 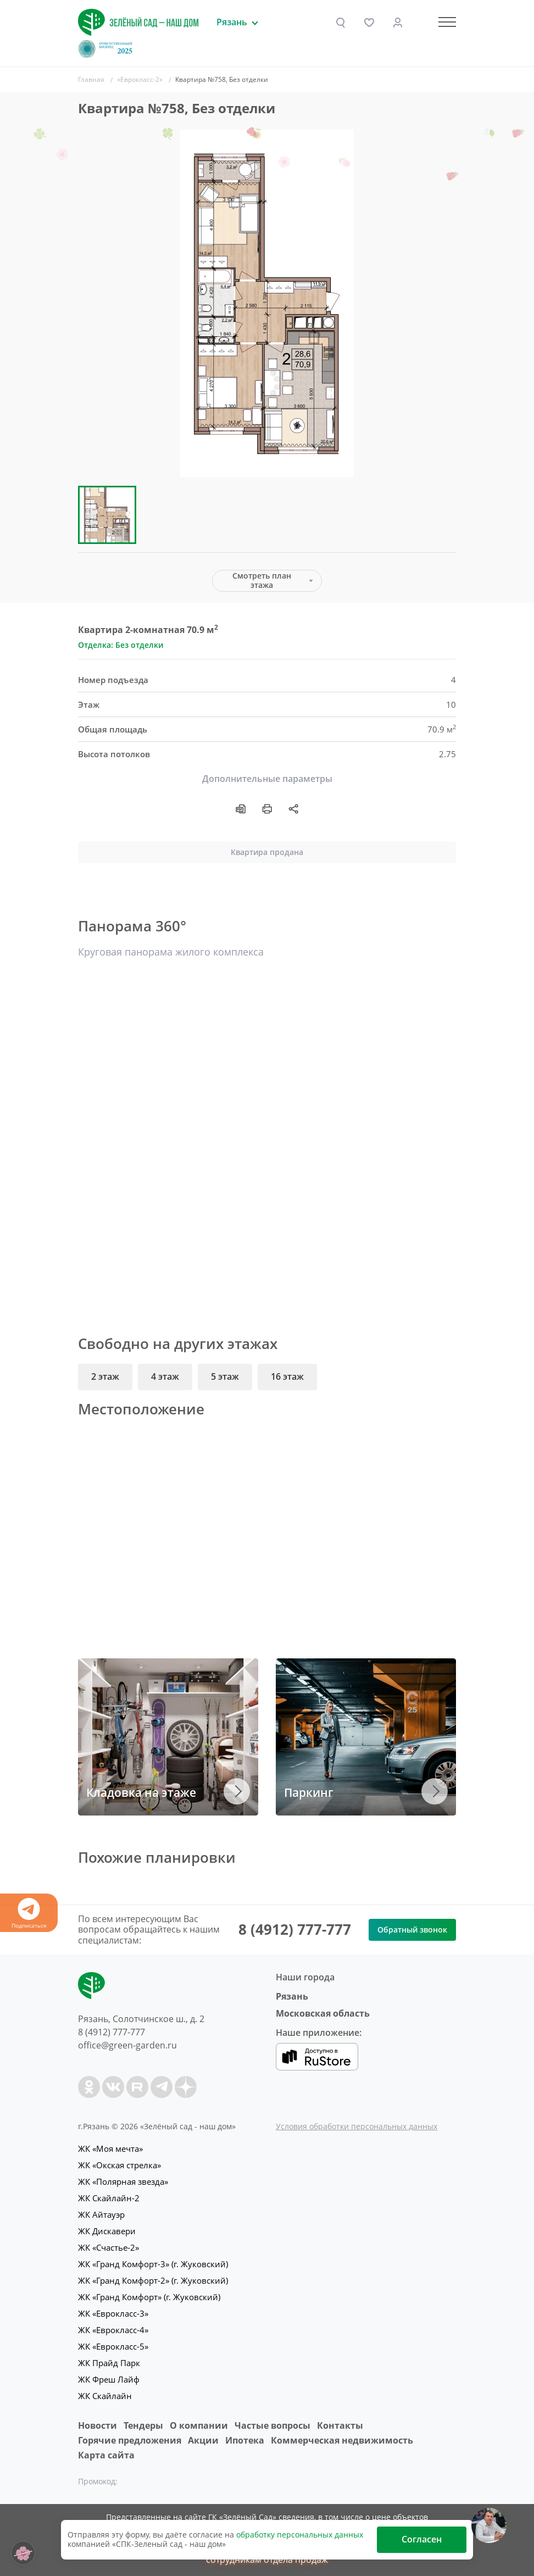 I want to click on ЖК Скайлайн-2, so click(x=109, y=2197).